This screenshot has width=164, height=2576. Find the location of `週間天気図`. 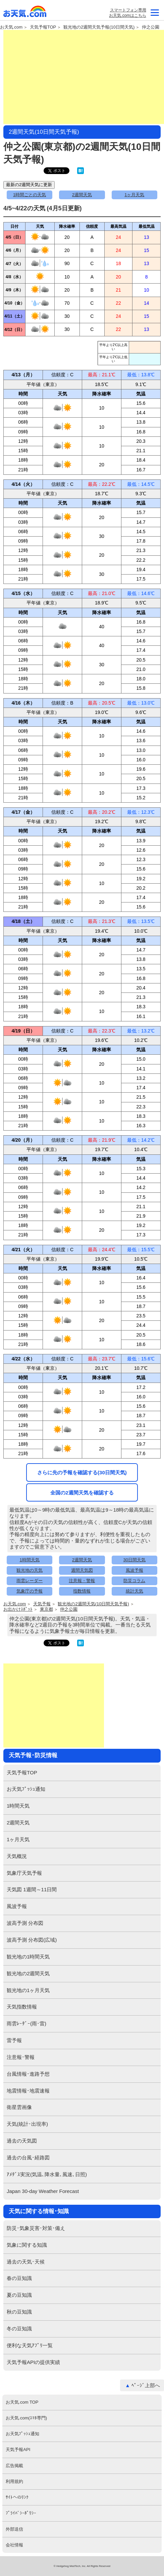

週間天気図 is located at coordinates (82, 1570).